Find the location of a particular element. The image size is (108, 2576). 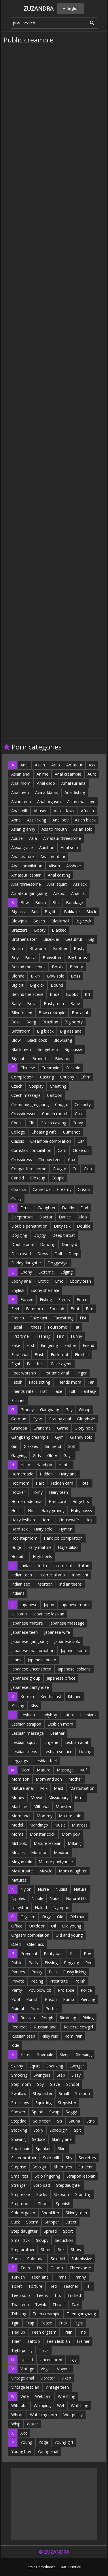

Doggystyle is located at coordinates (58, 1262).